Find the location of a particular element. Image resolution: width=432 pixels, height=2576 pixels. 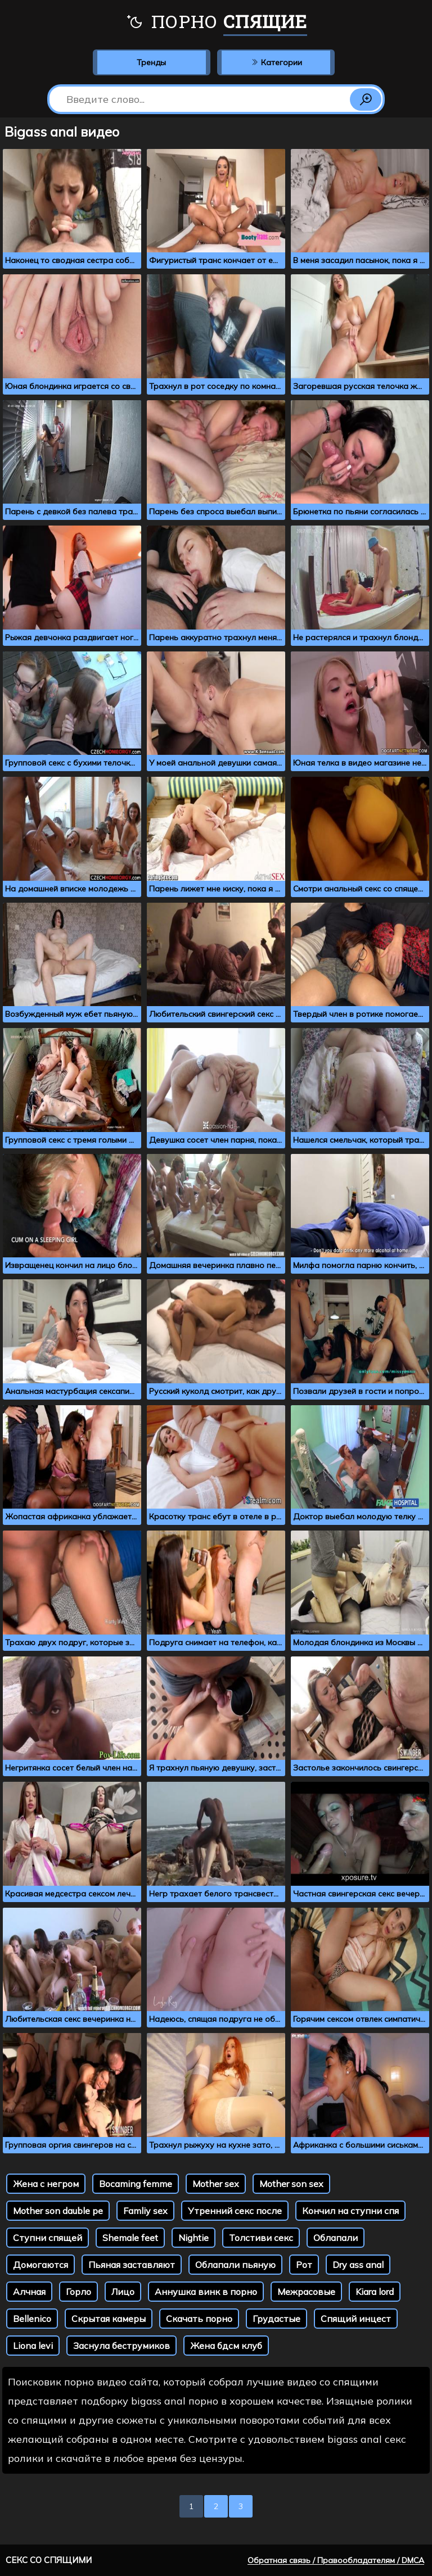

Рот is located at coordinates (304, 2264).